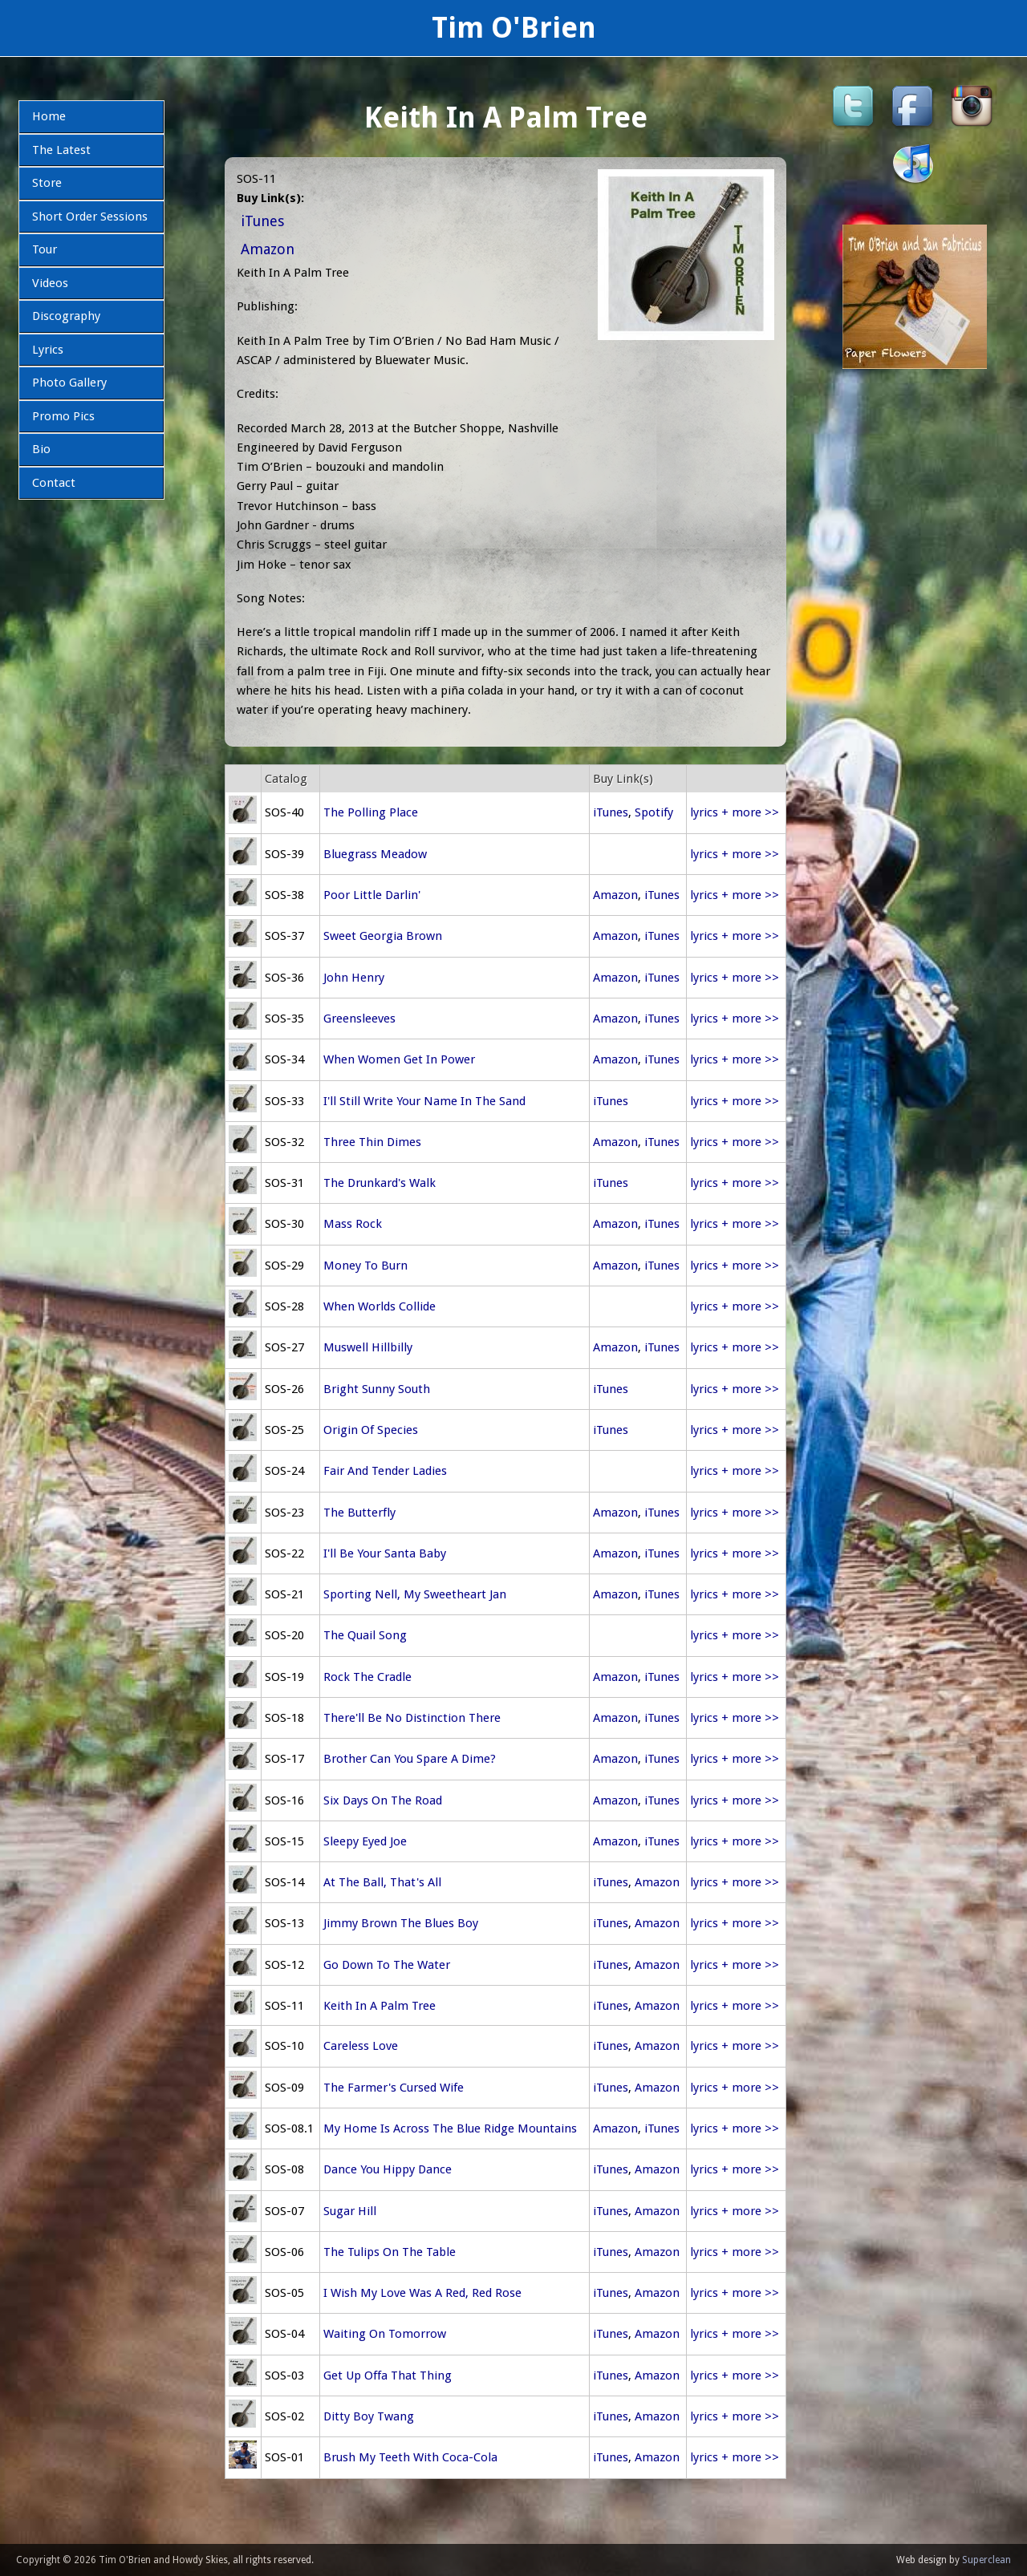  I want to click on Muswell Hillbilly, so click(367, 1347).